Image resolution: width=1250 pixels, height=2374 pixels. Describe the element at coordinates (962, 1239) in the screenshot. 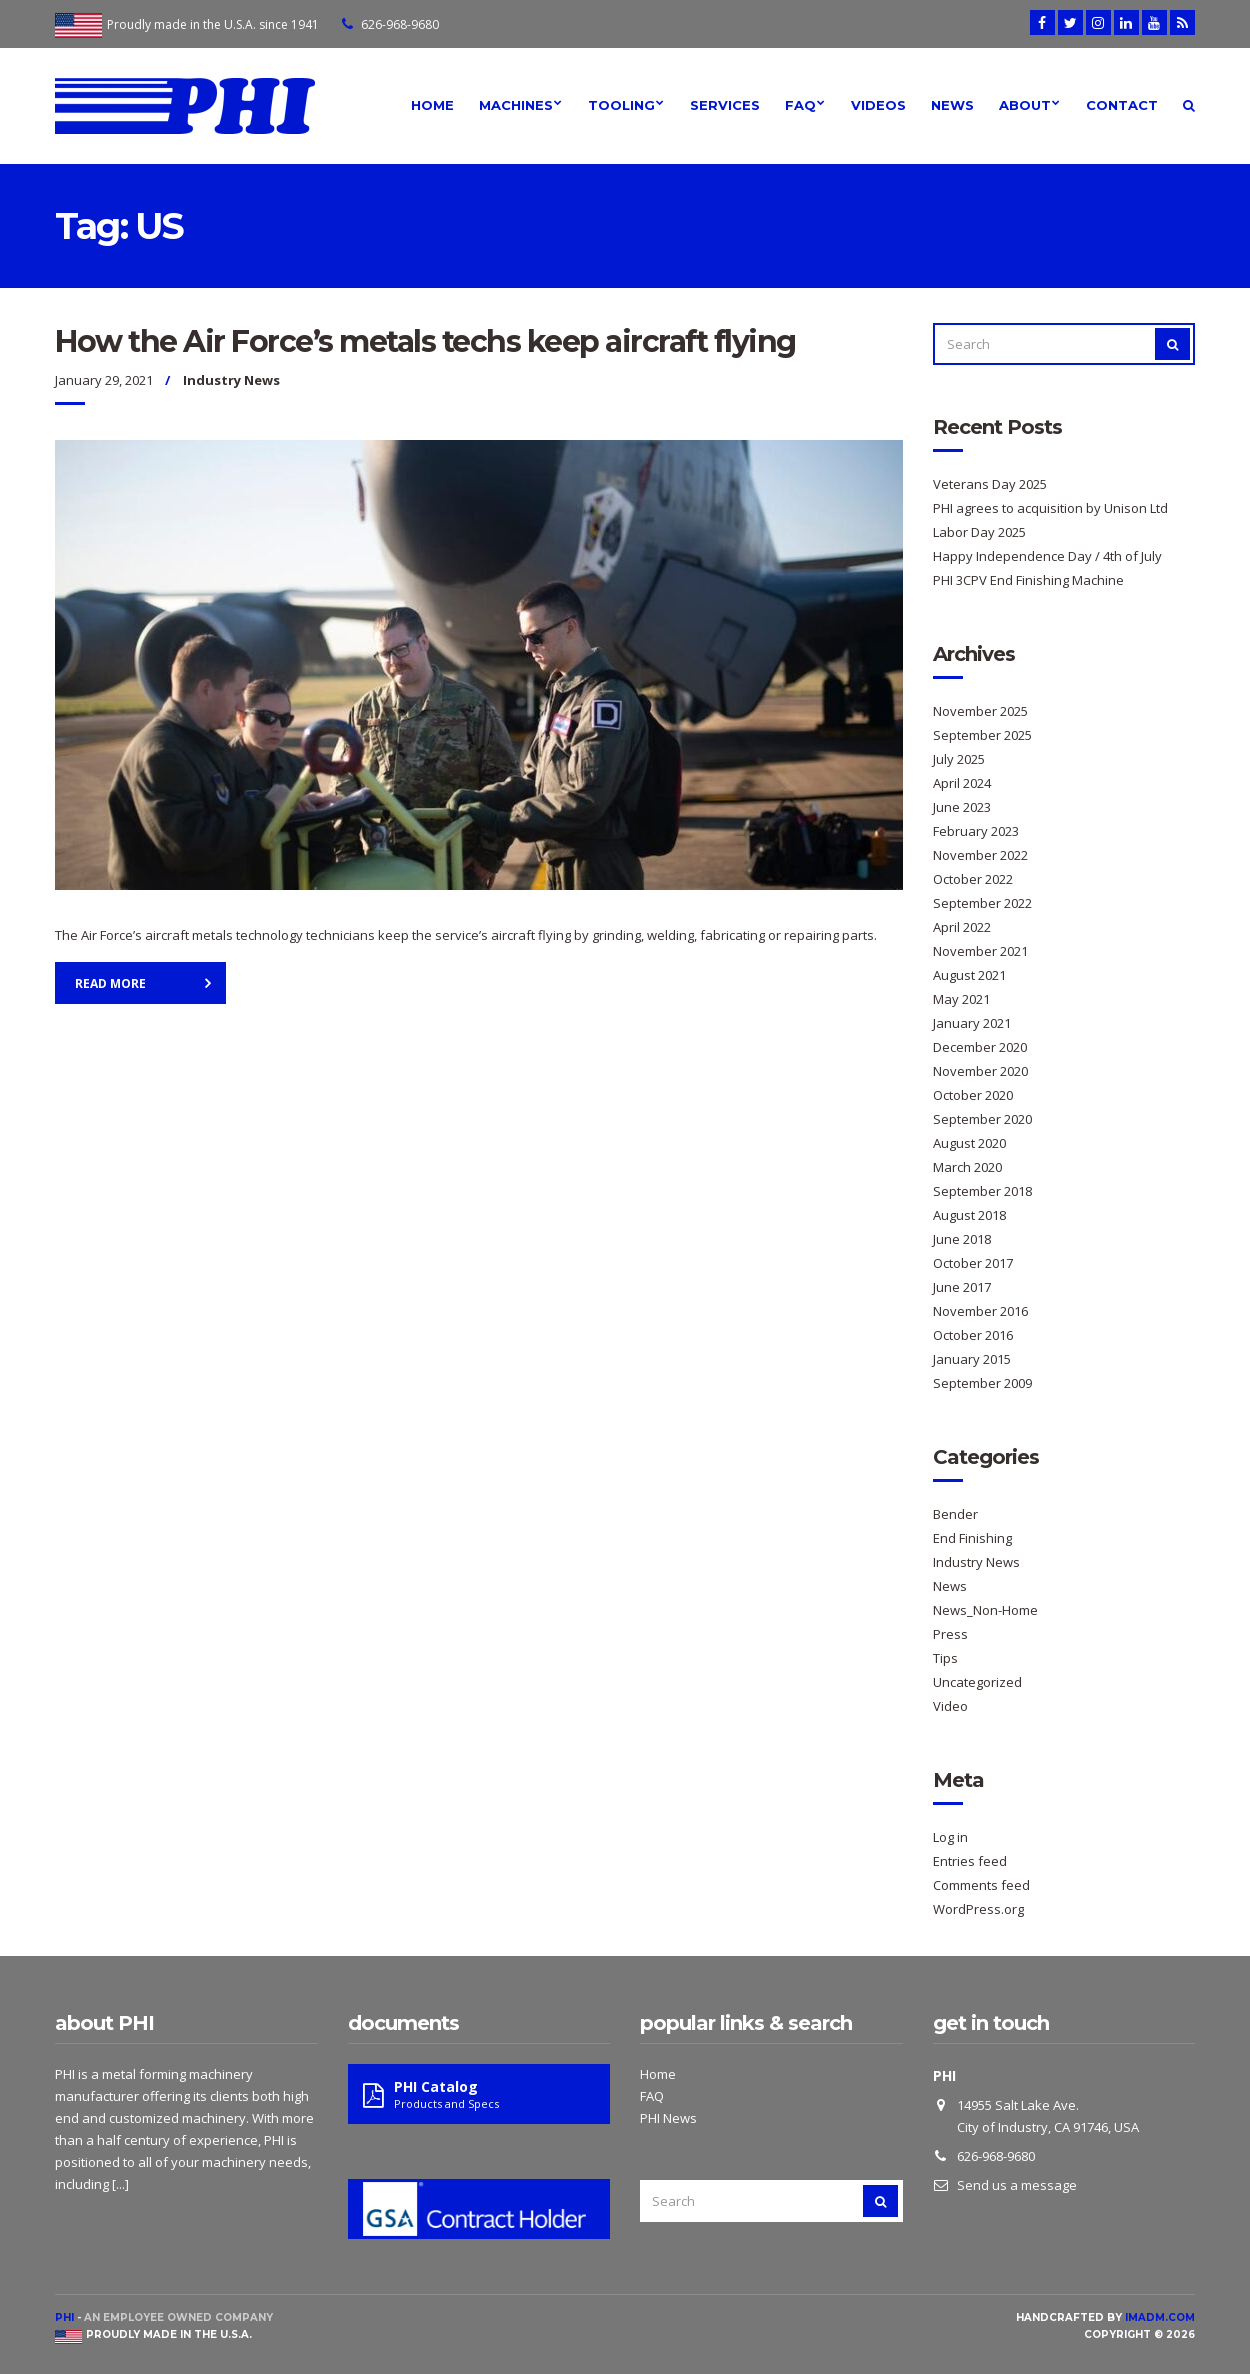

I see `June 2018` at that location.